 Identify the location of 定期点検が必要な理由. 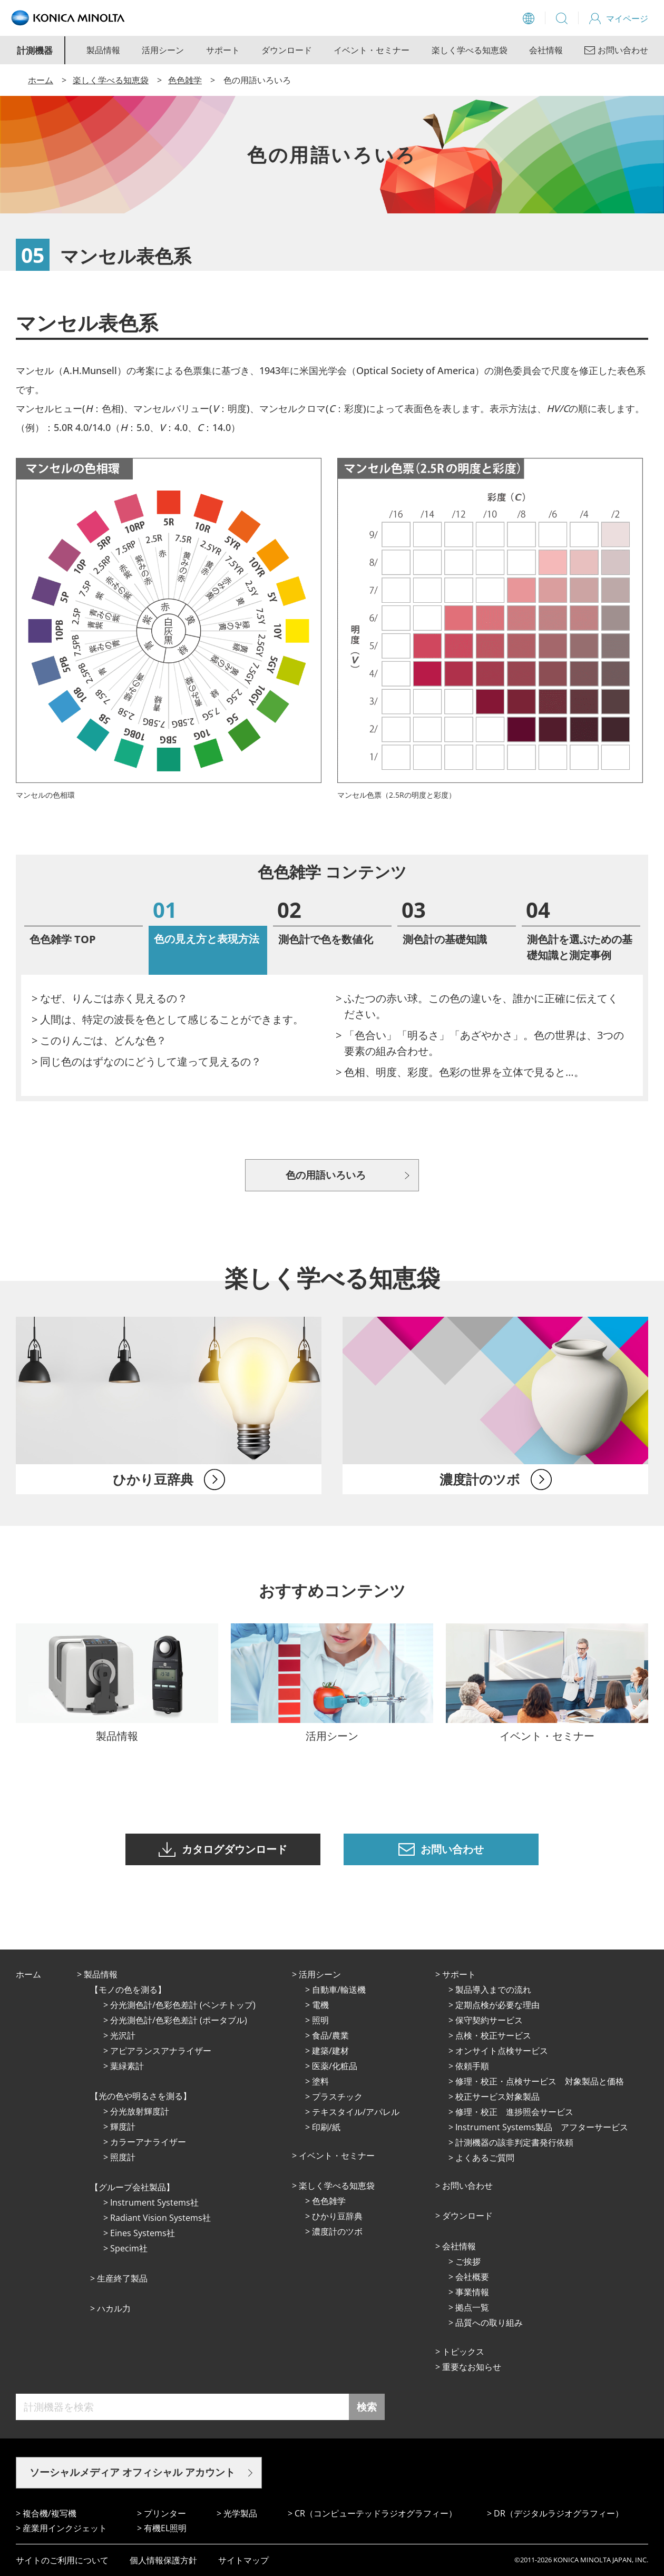
(497, 2005).